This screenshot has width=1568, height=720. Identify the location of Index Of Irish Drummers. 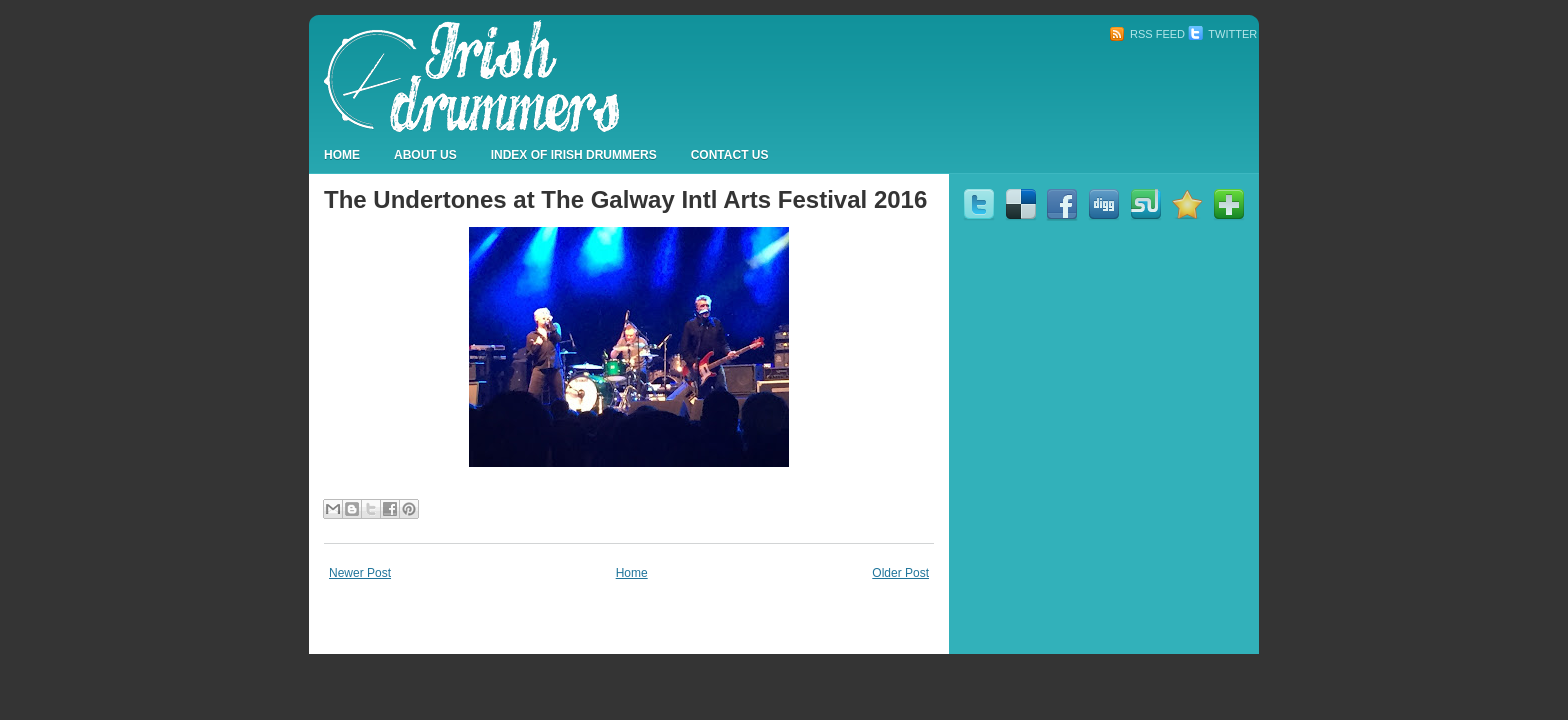
(574, 155).